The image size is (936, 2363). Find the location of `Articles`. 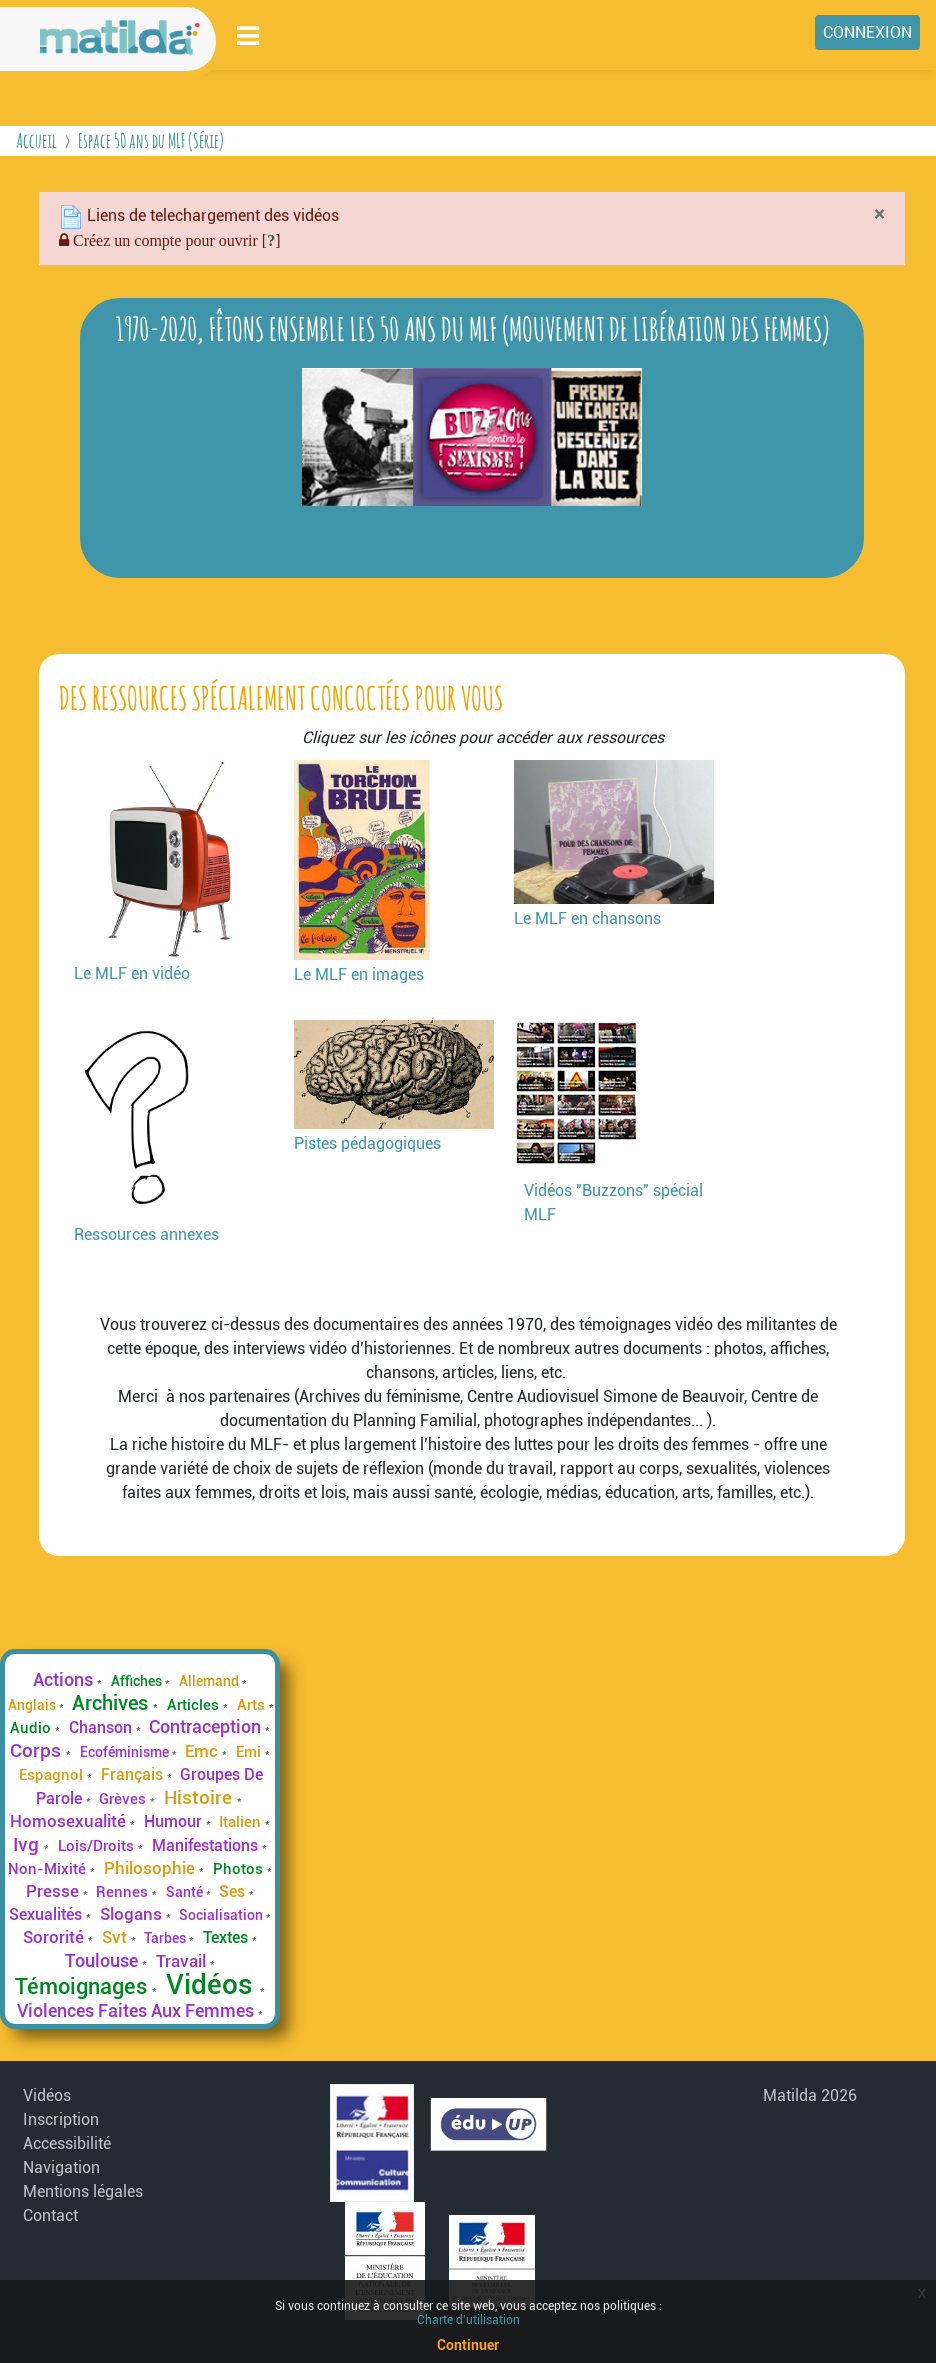

Articles is located at coordinates (195, 1705).